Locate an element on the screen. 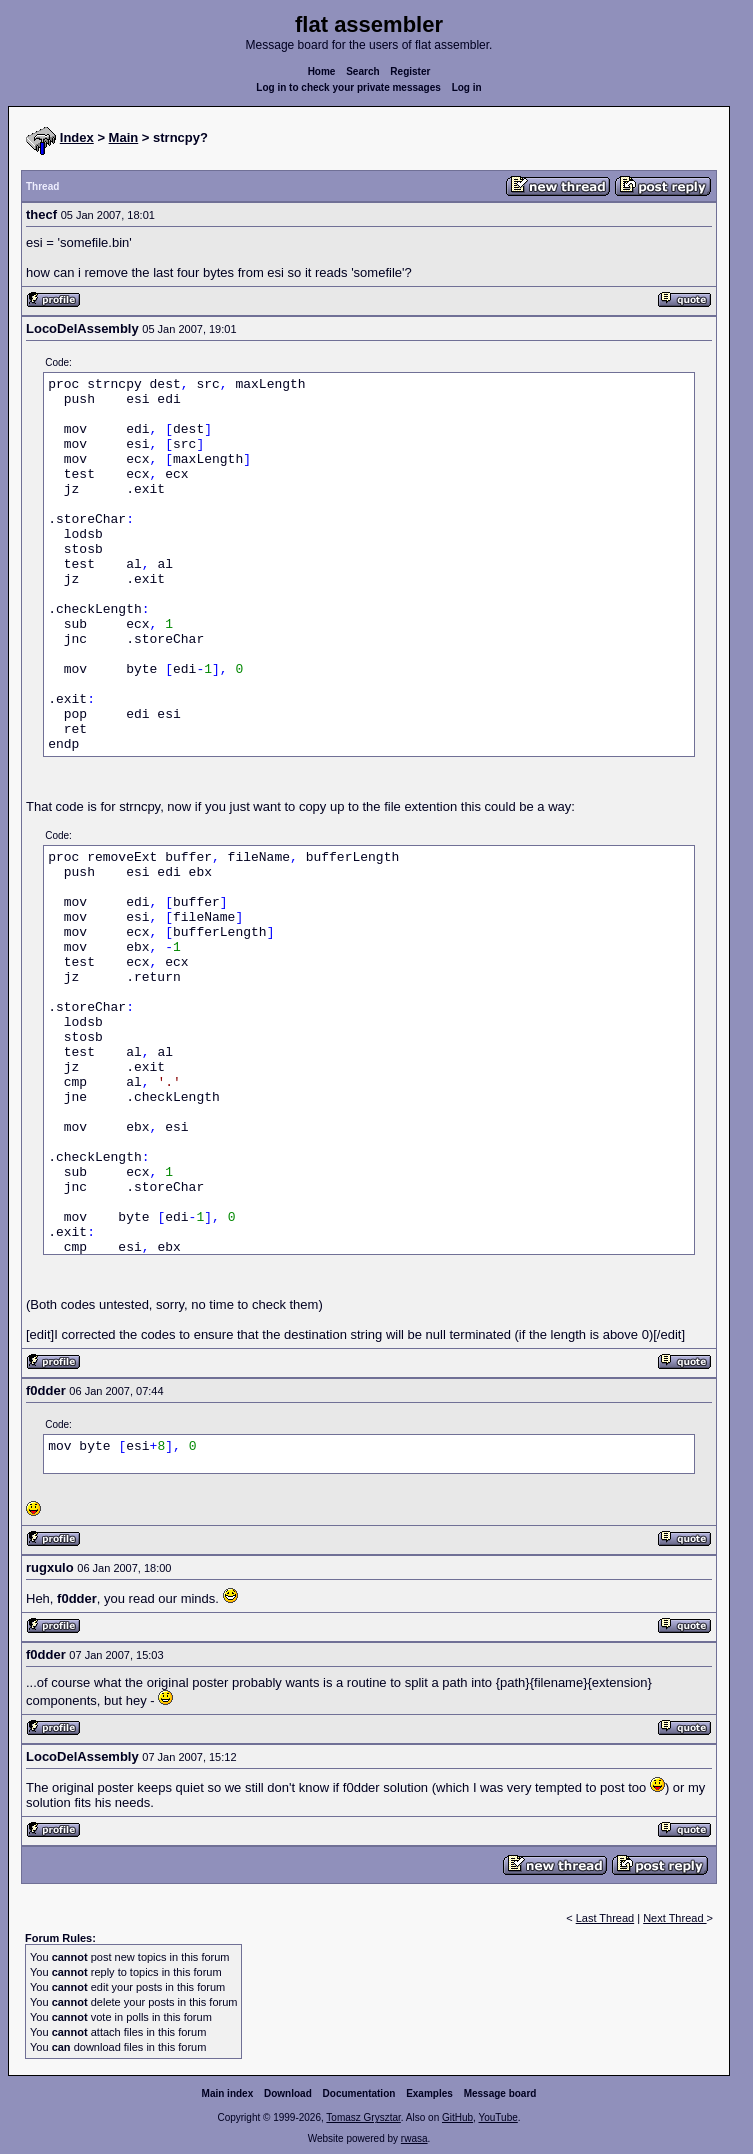  Documentation is located at coordinates (359, 2093).